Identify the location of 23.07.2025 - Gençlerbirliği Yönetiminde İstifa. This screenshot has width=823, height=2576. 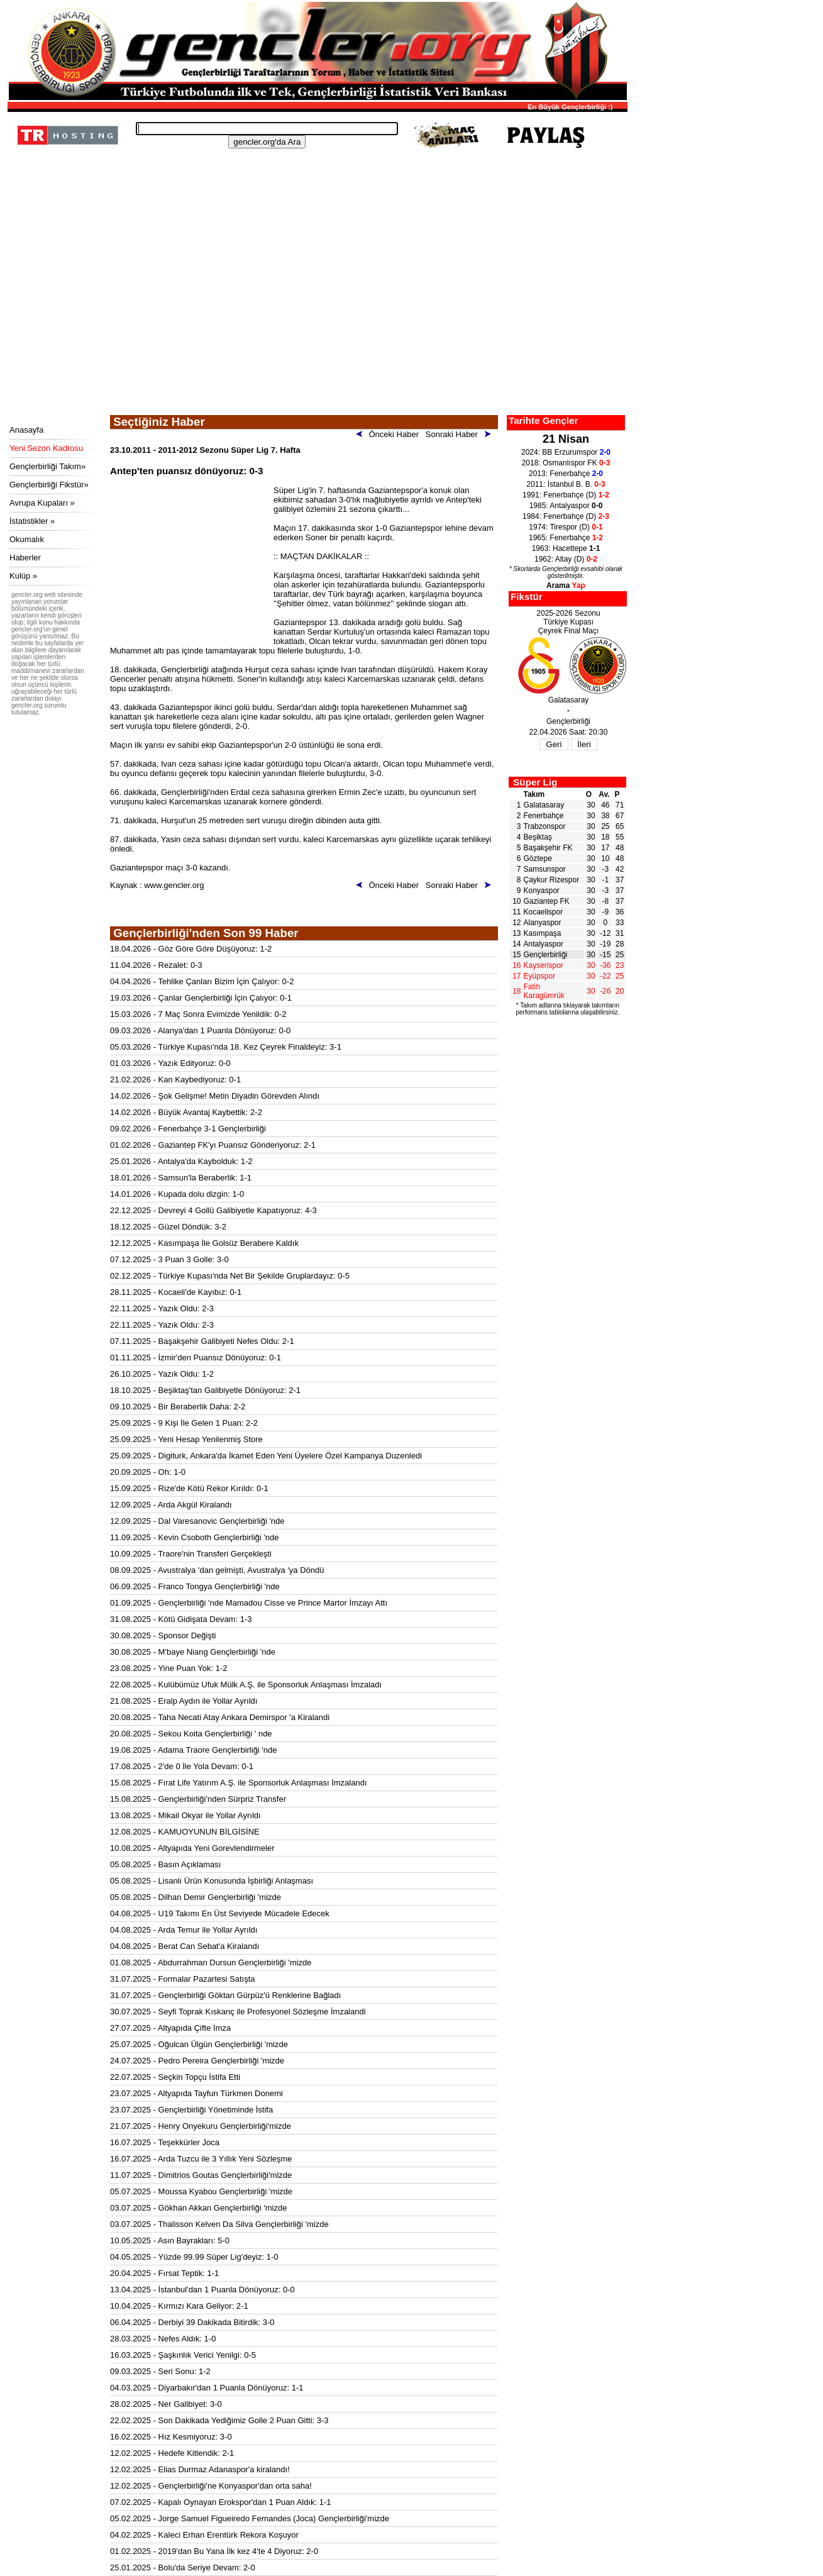
(191, 2109).